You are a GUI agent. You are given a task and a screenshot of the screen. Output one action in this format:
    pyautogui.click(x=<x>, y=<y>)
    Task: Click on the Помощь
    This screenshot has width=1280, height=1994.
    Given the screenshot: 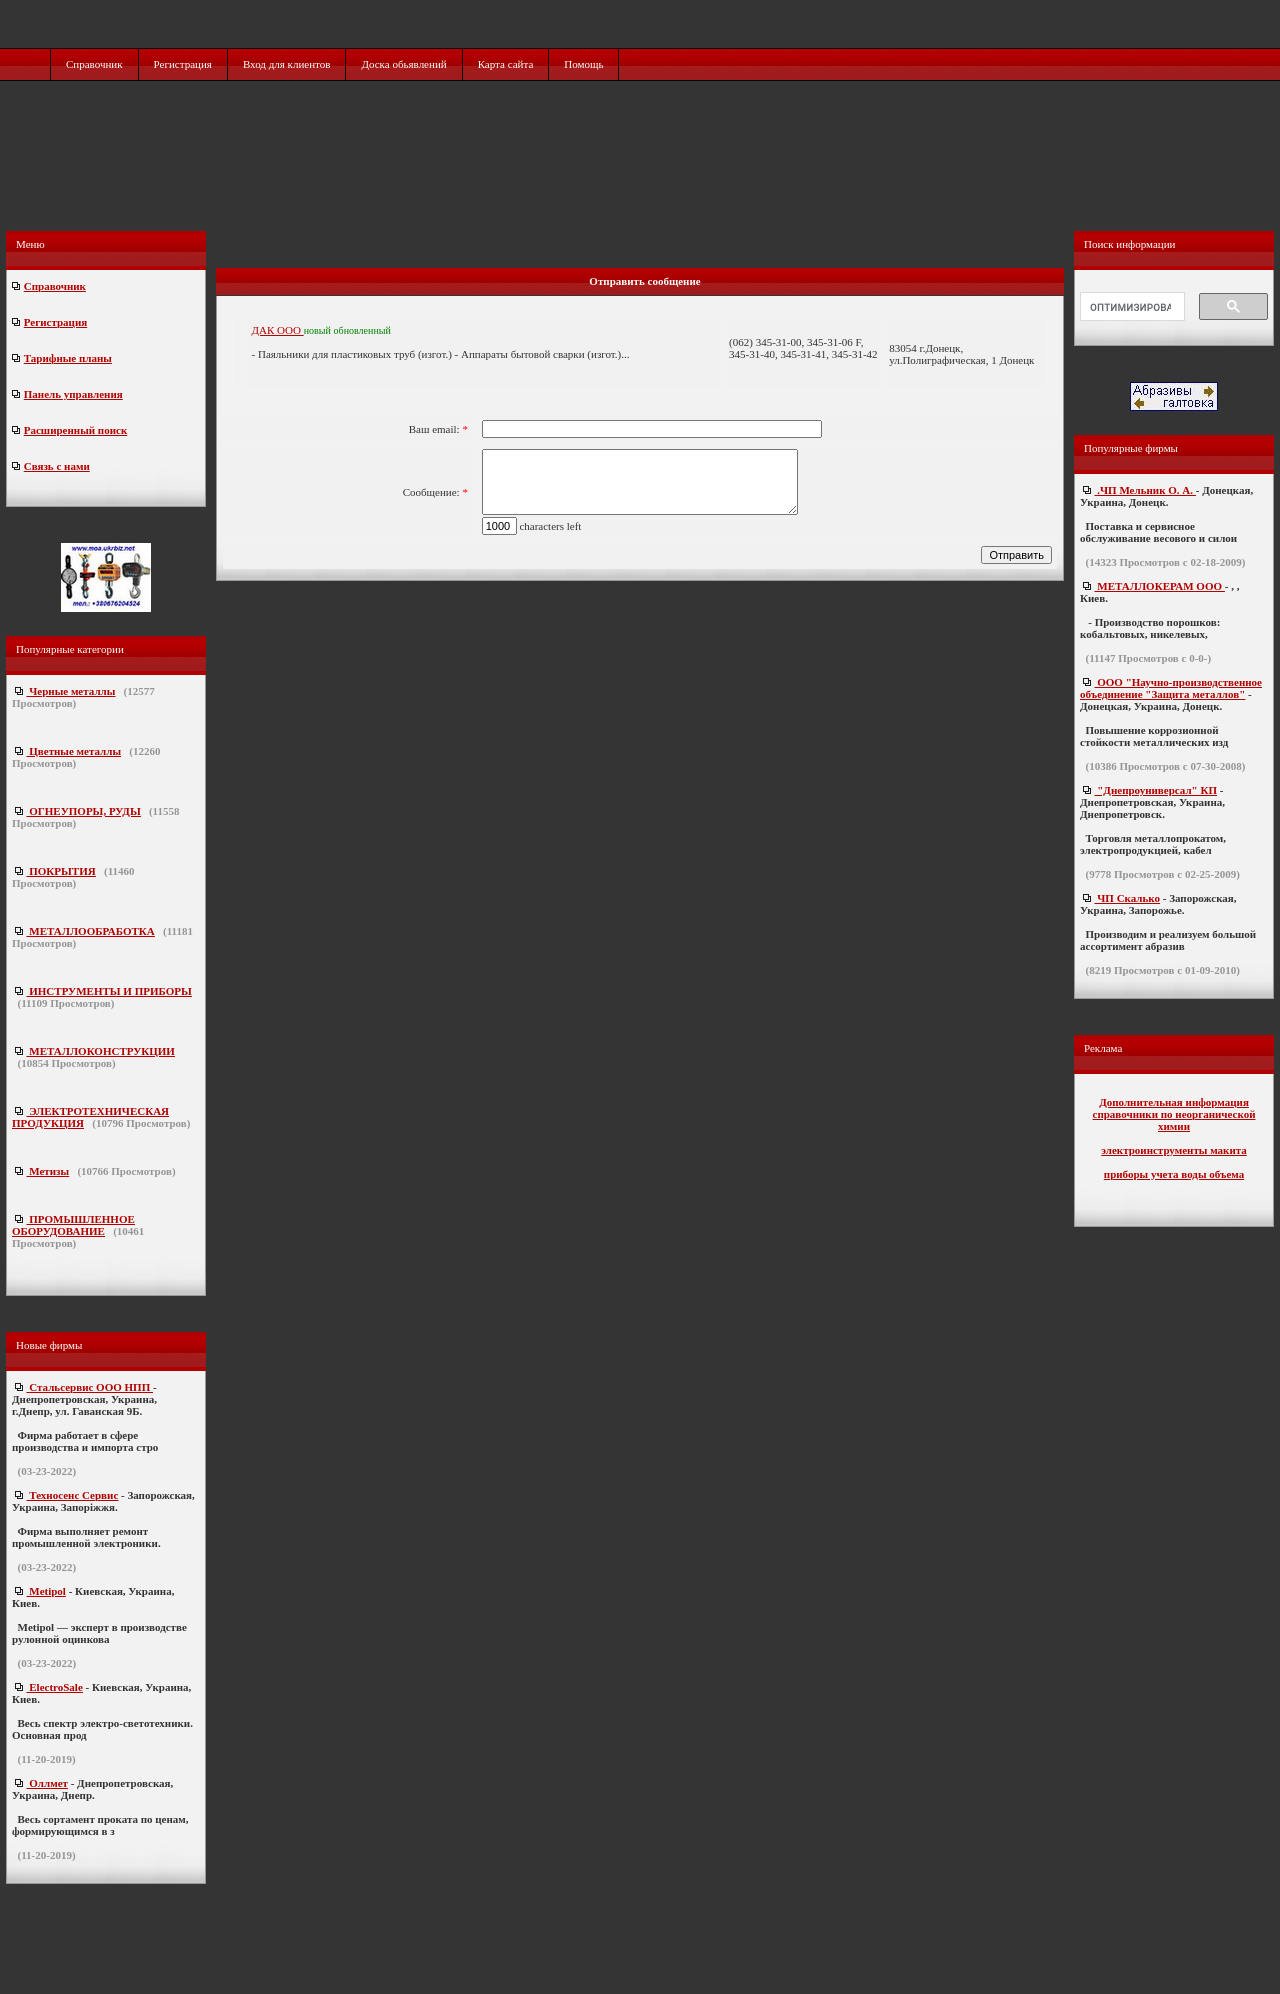 What is the action you would take?
    pyautogui.click(x=583, y=64)
    